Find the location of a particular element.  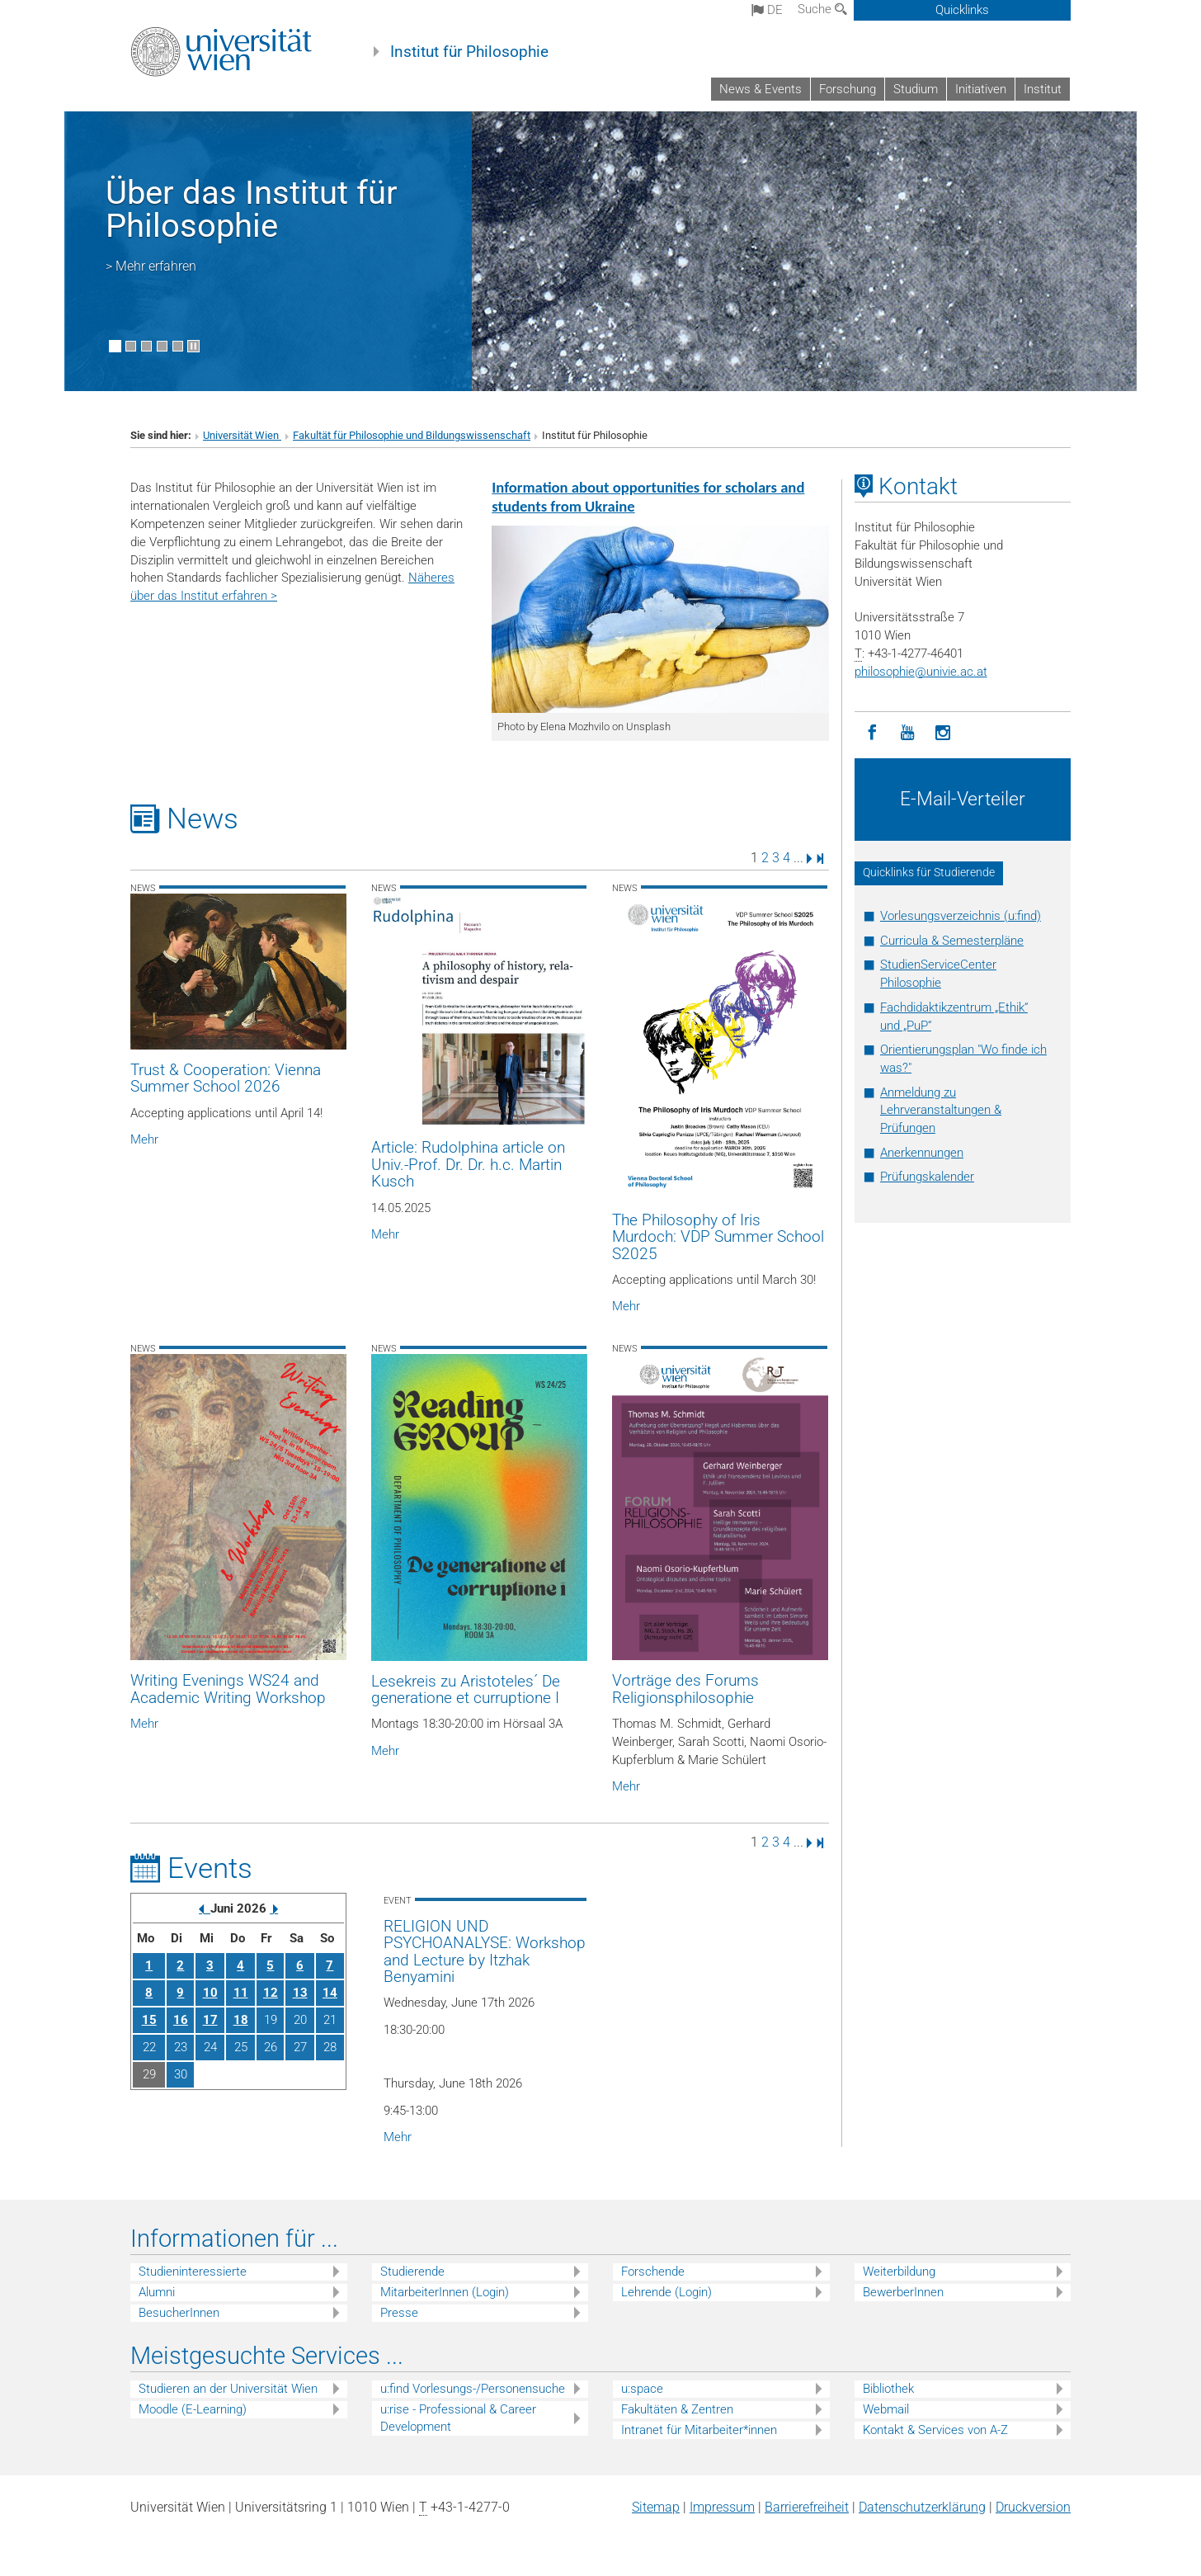

u:rise - Professional & Career Development is located at coordinates (458, 2418).